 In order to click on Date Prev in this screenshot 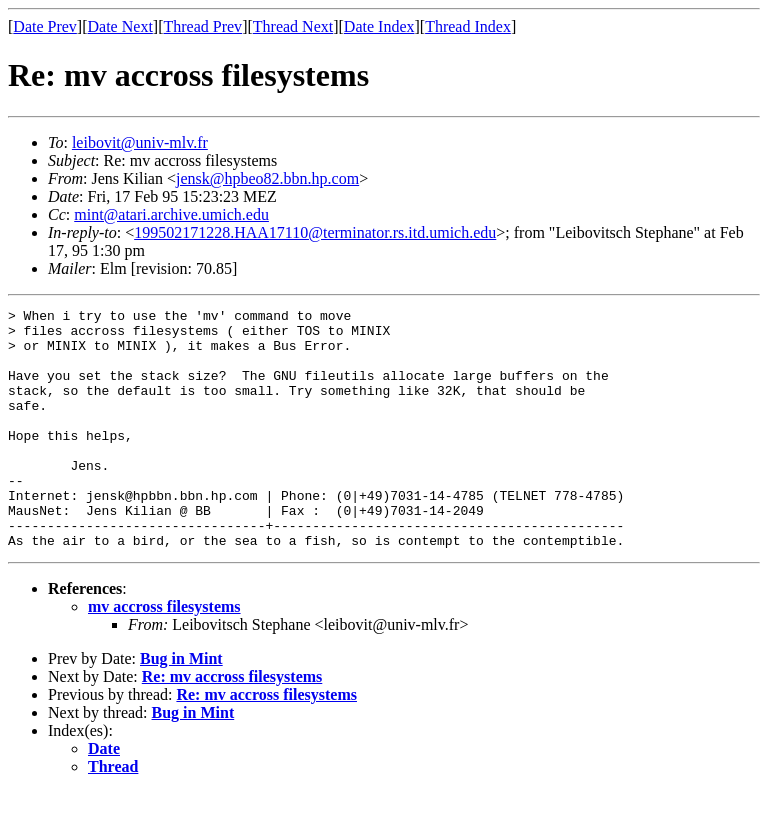, I will do `click(45, 26)`.